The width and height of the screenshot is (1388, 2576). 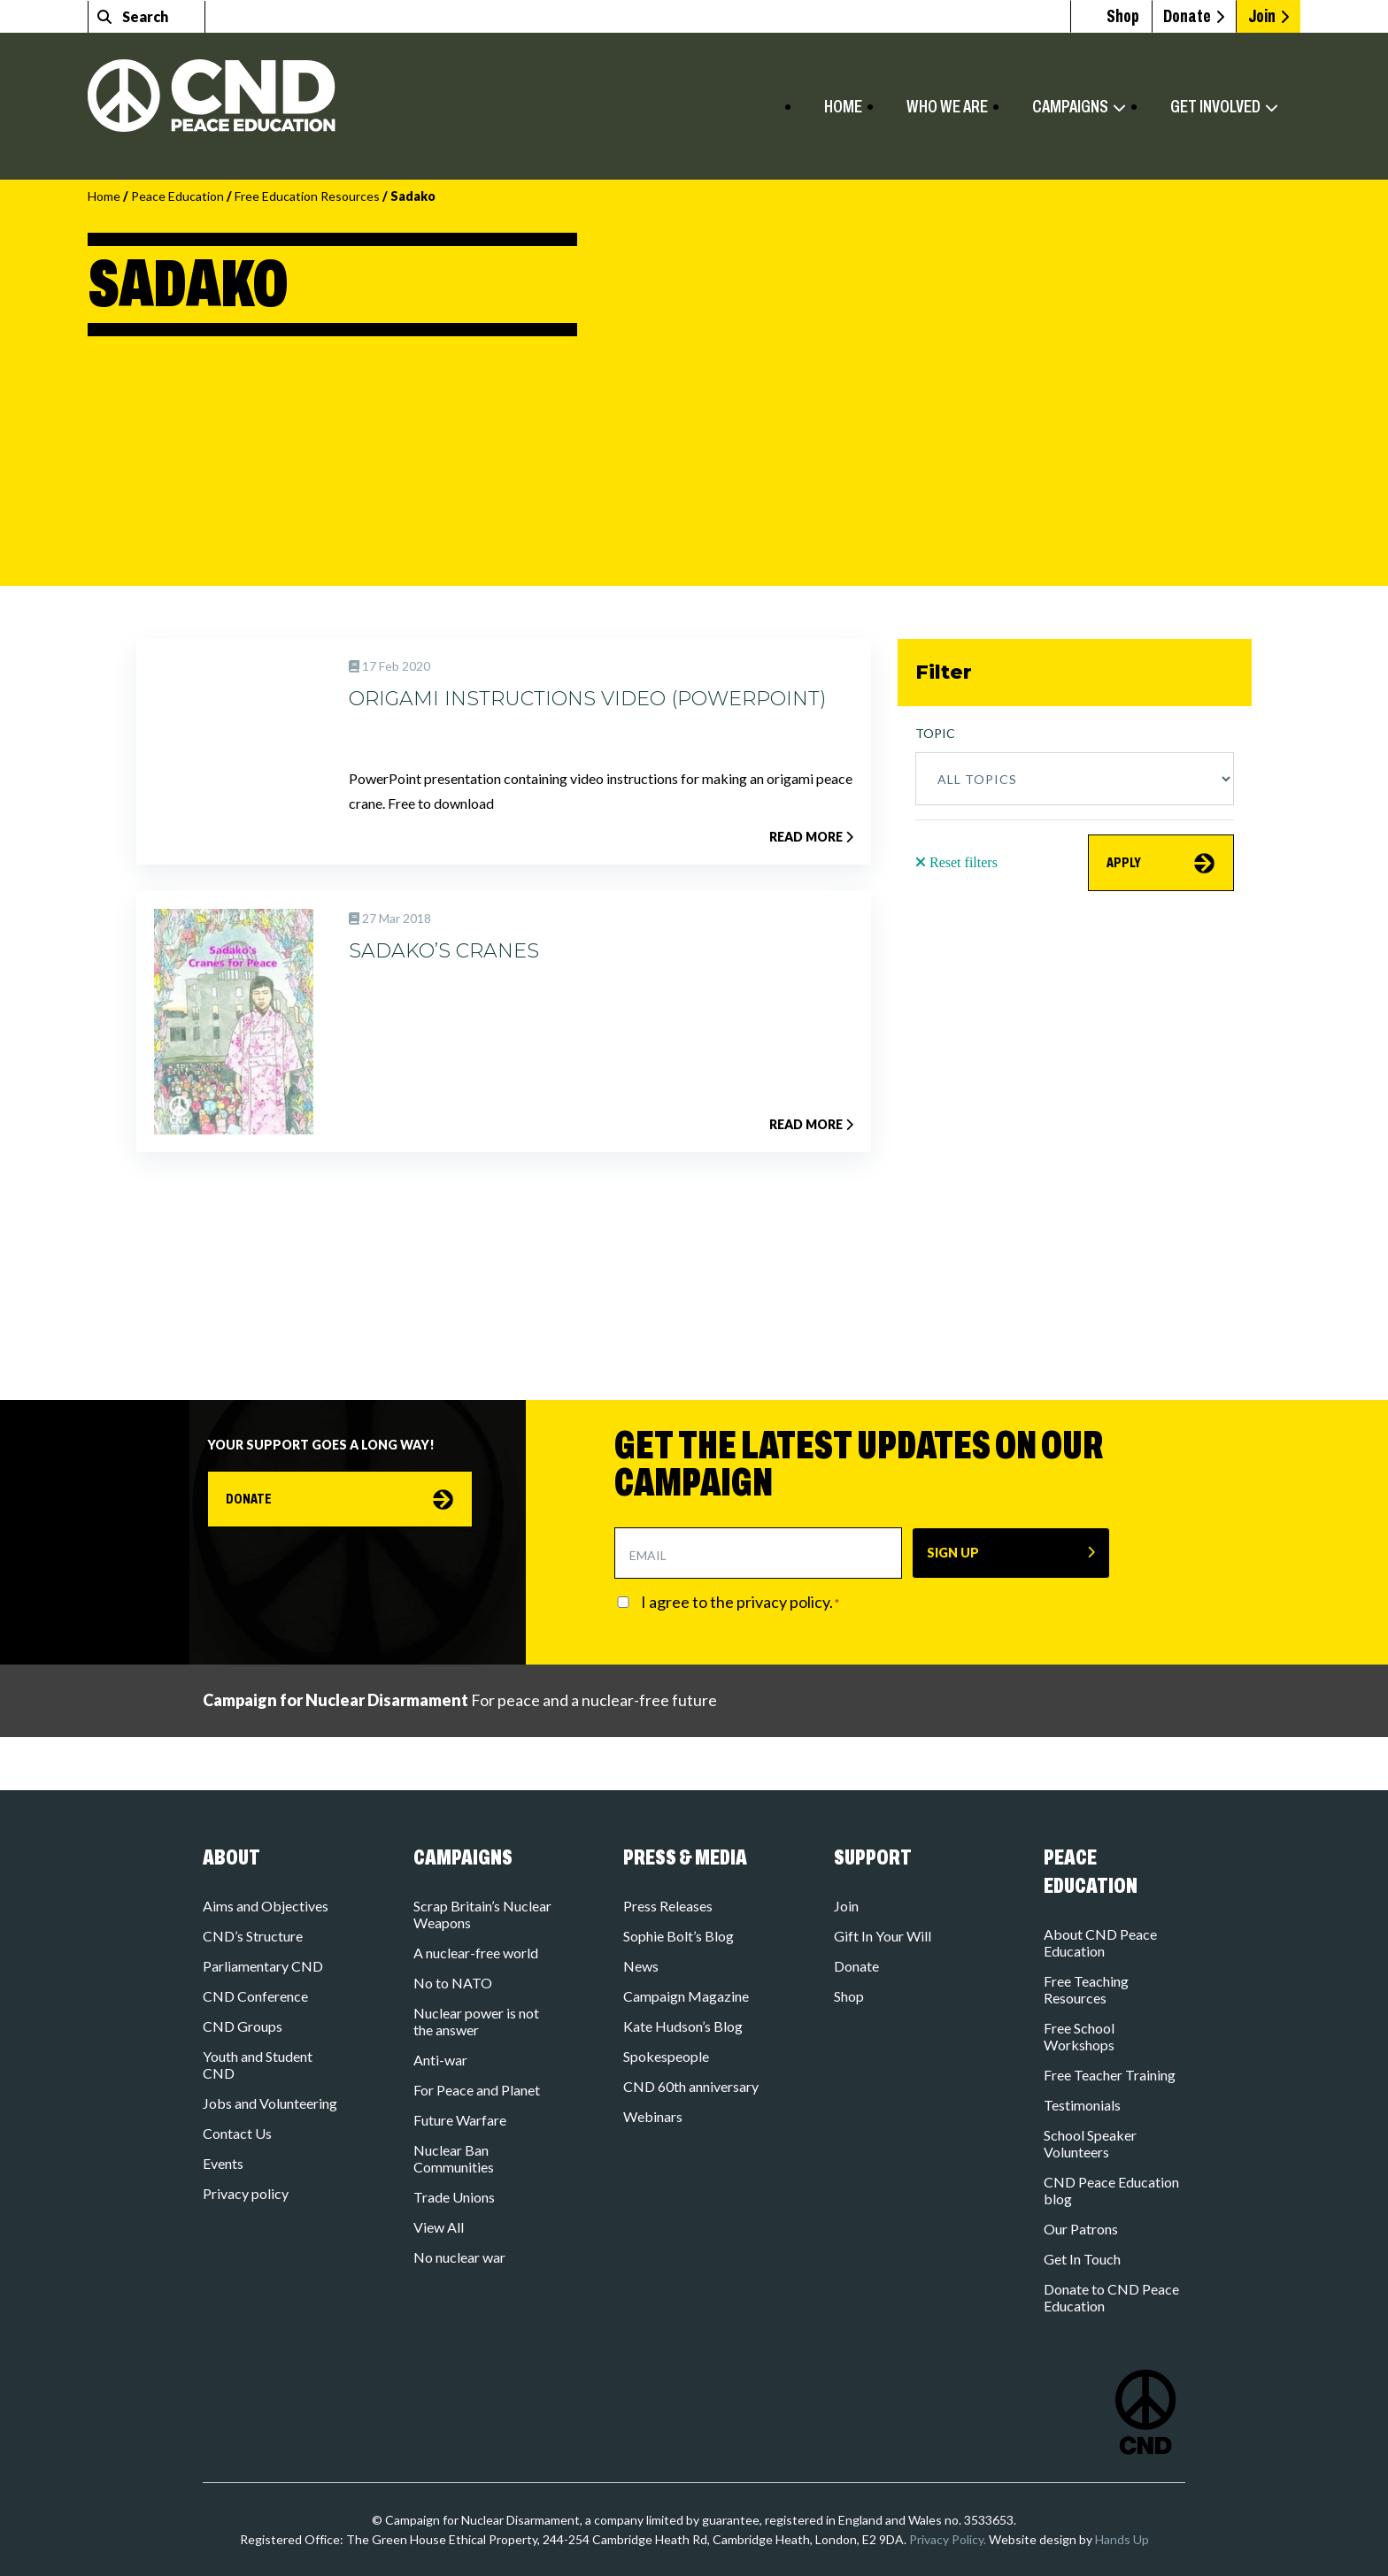 I want to click on Our Patrons, so click(x=1081, y=2228).